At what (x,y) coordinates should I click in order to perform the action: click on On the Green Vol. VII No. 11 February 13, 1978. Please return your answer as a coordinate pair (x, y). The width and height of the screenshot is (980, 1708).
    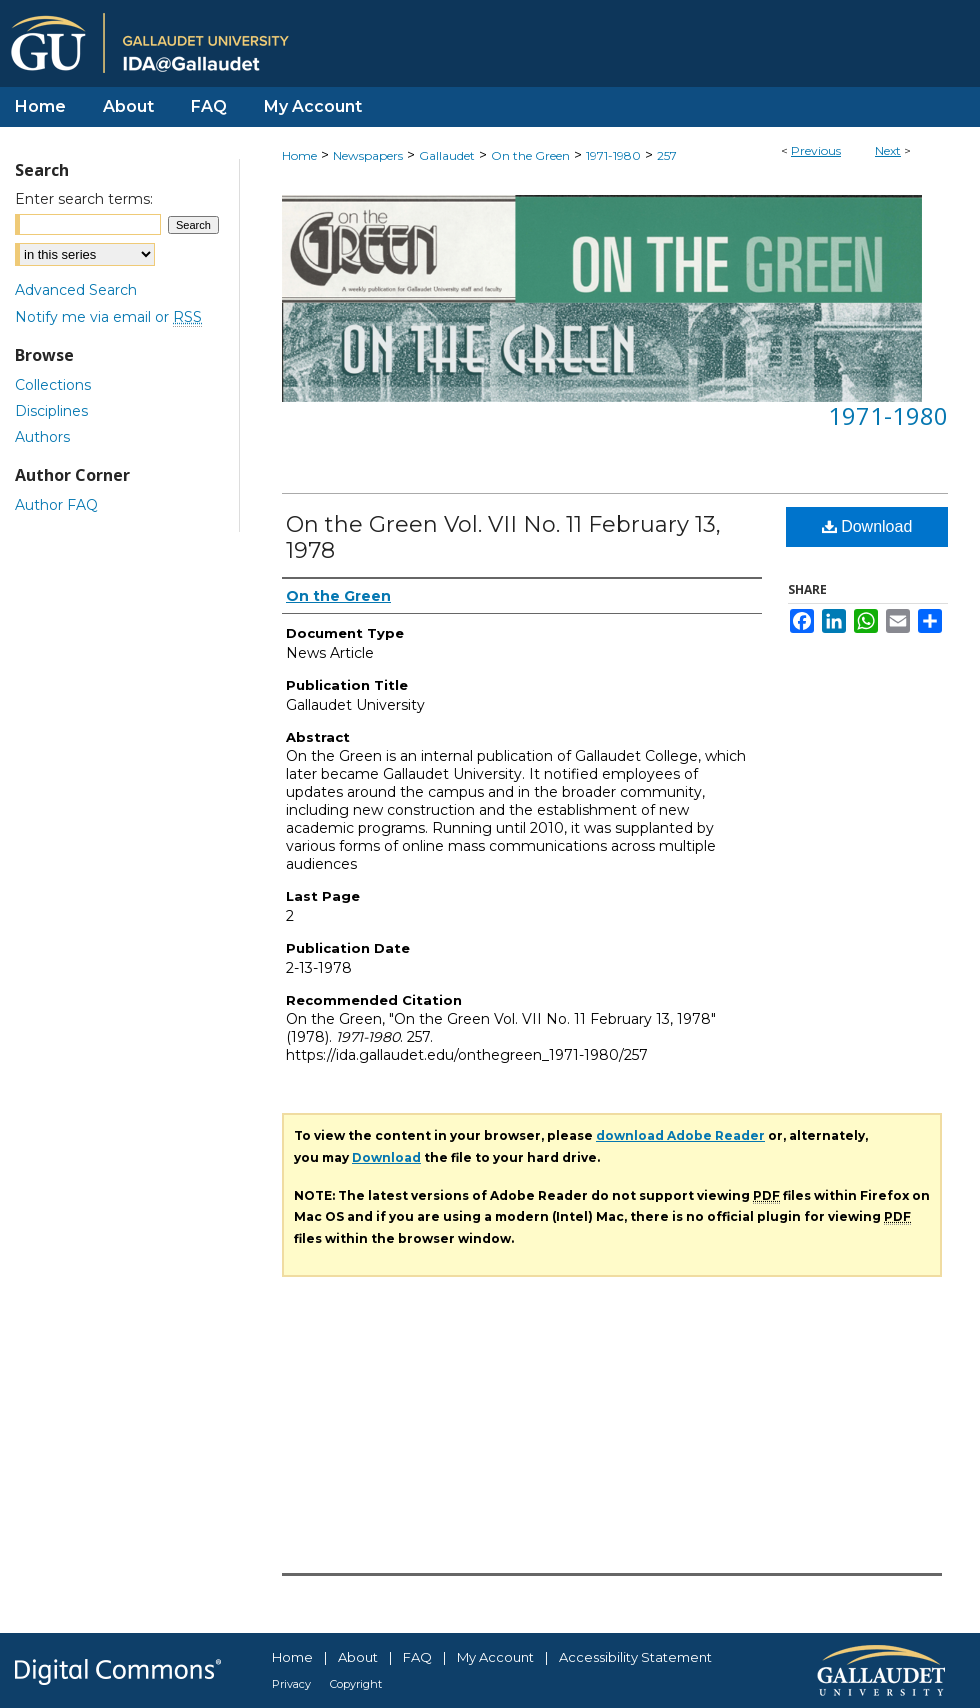
    Looking at the image, I should click on (503, 537).